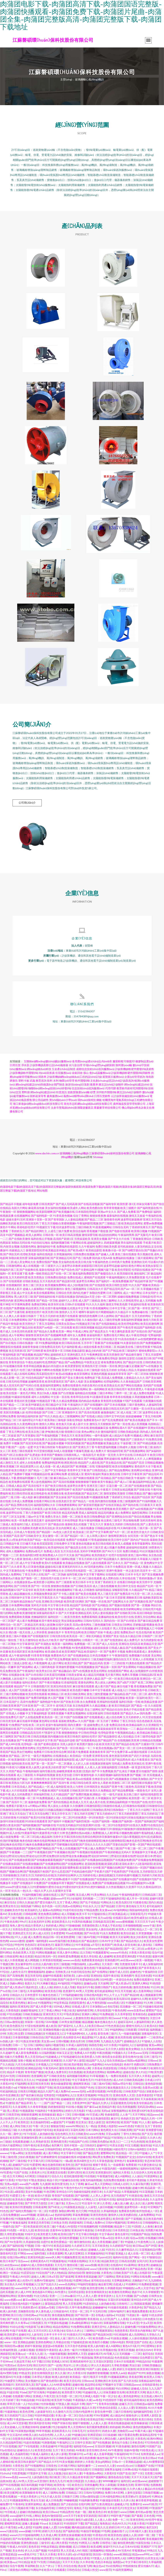 Image resolution: width=164 pixels, height=2576 pixels. I want to click on 青青草综合在线, so click(79, 1401).